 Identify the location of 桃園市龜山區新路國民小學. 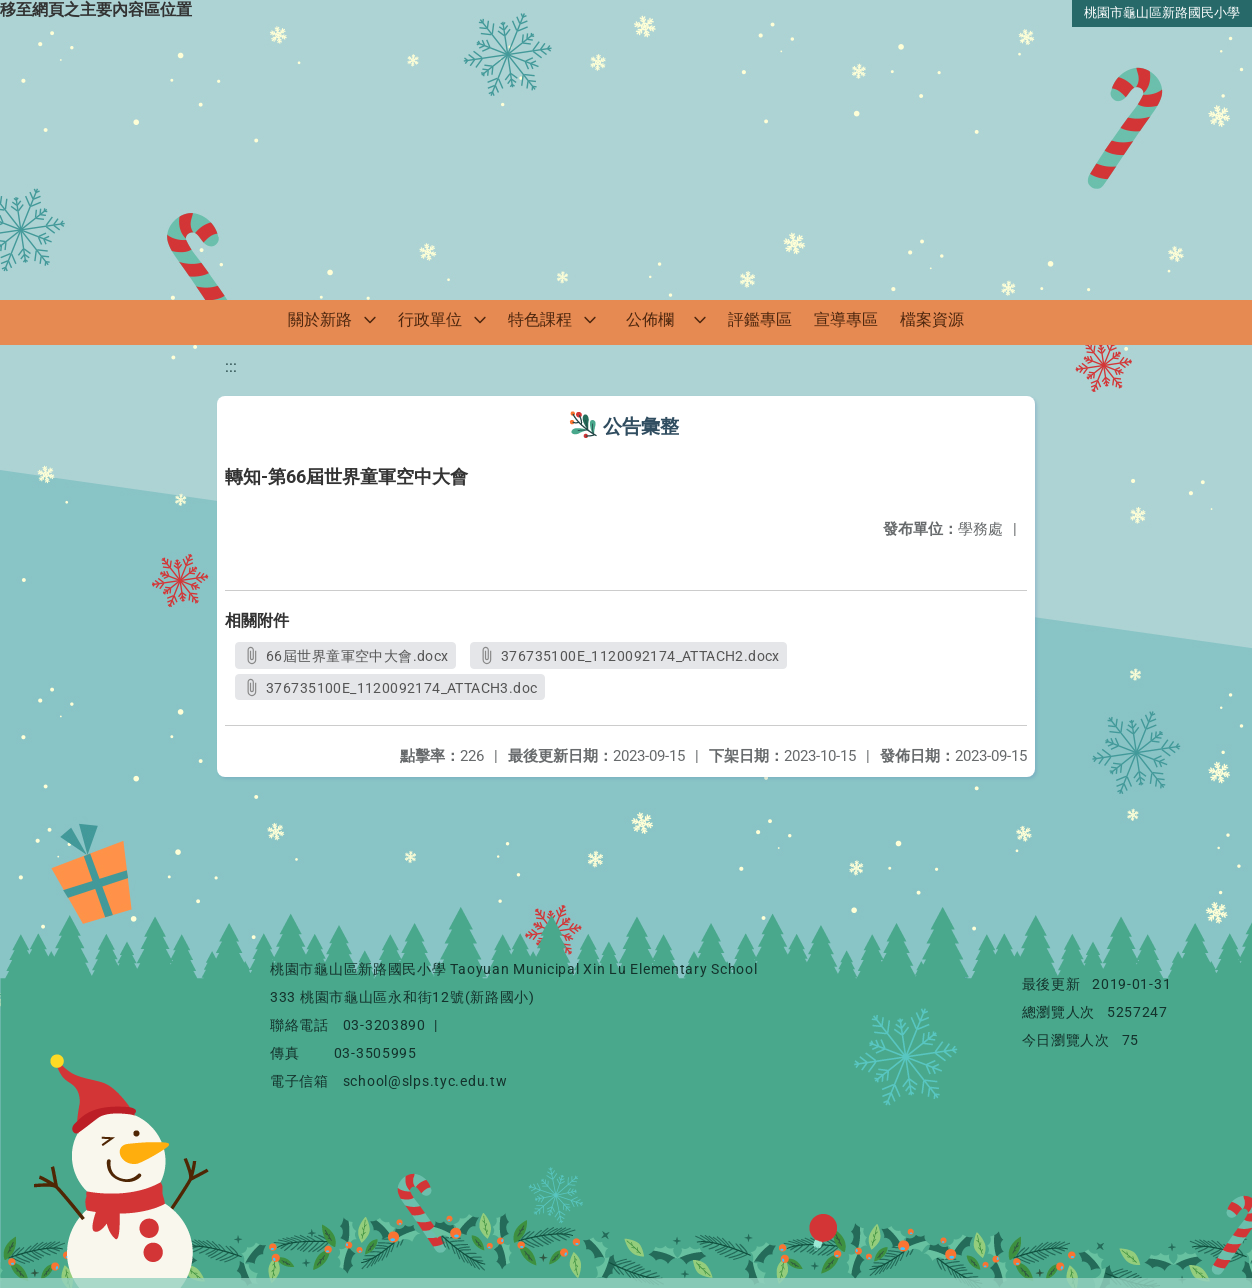
(1162, 12).